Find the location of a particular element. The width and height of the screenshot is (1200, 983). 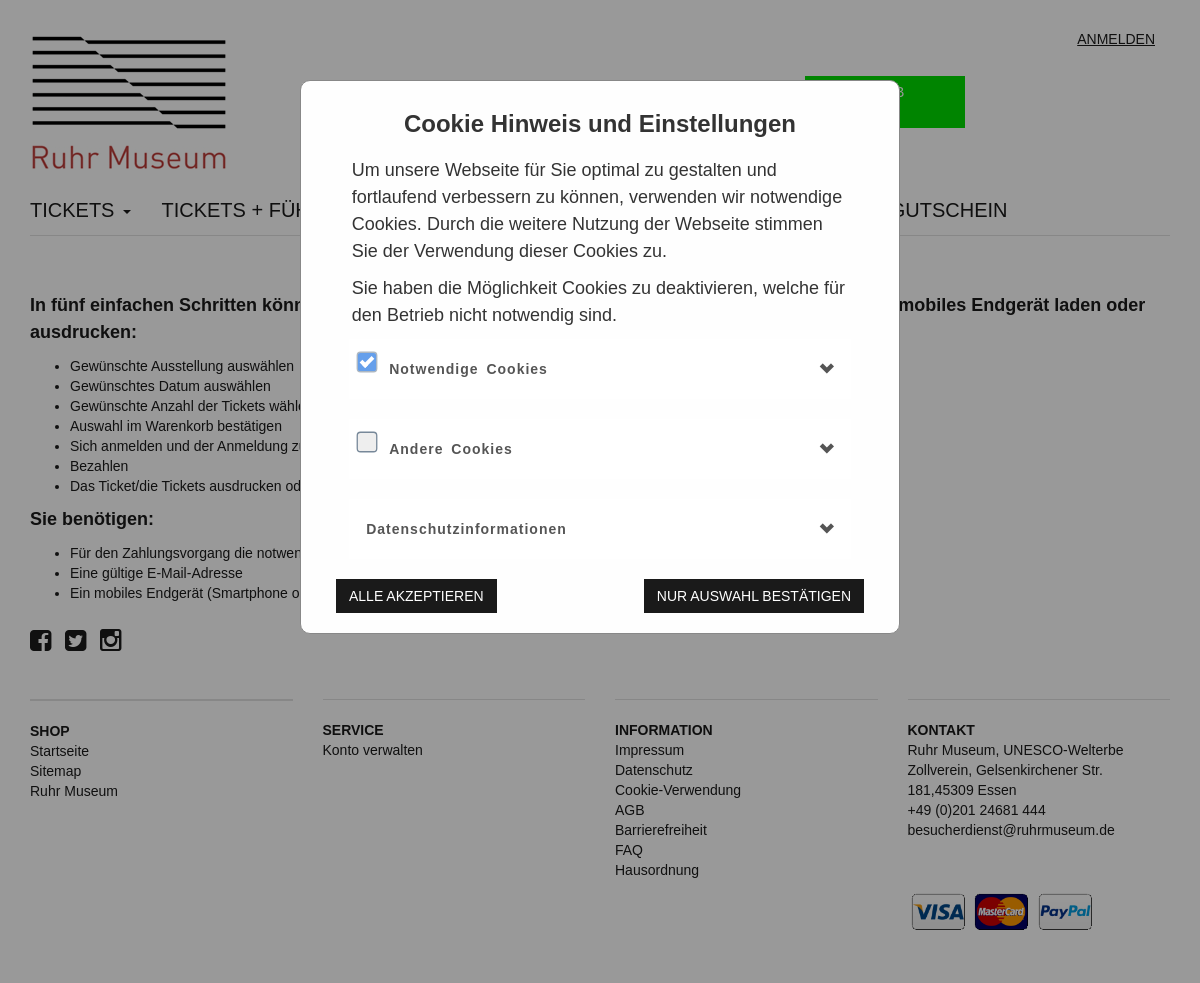

Nur Auswahl bestätigen is located at coordinates (754, 596).